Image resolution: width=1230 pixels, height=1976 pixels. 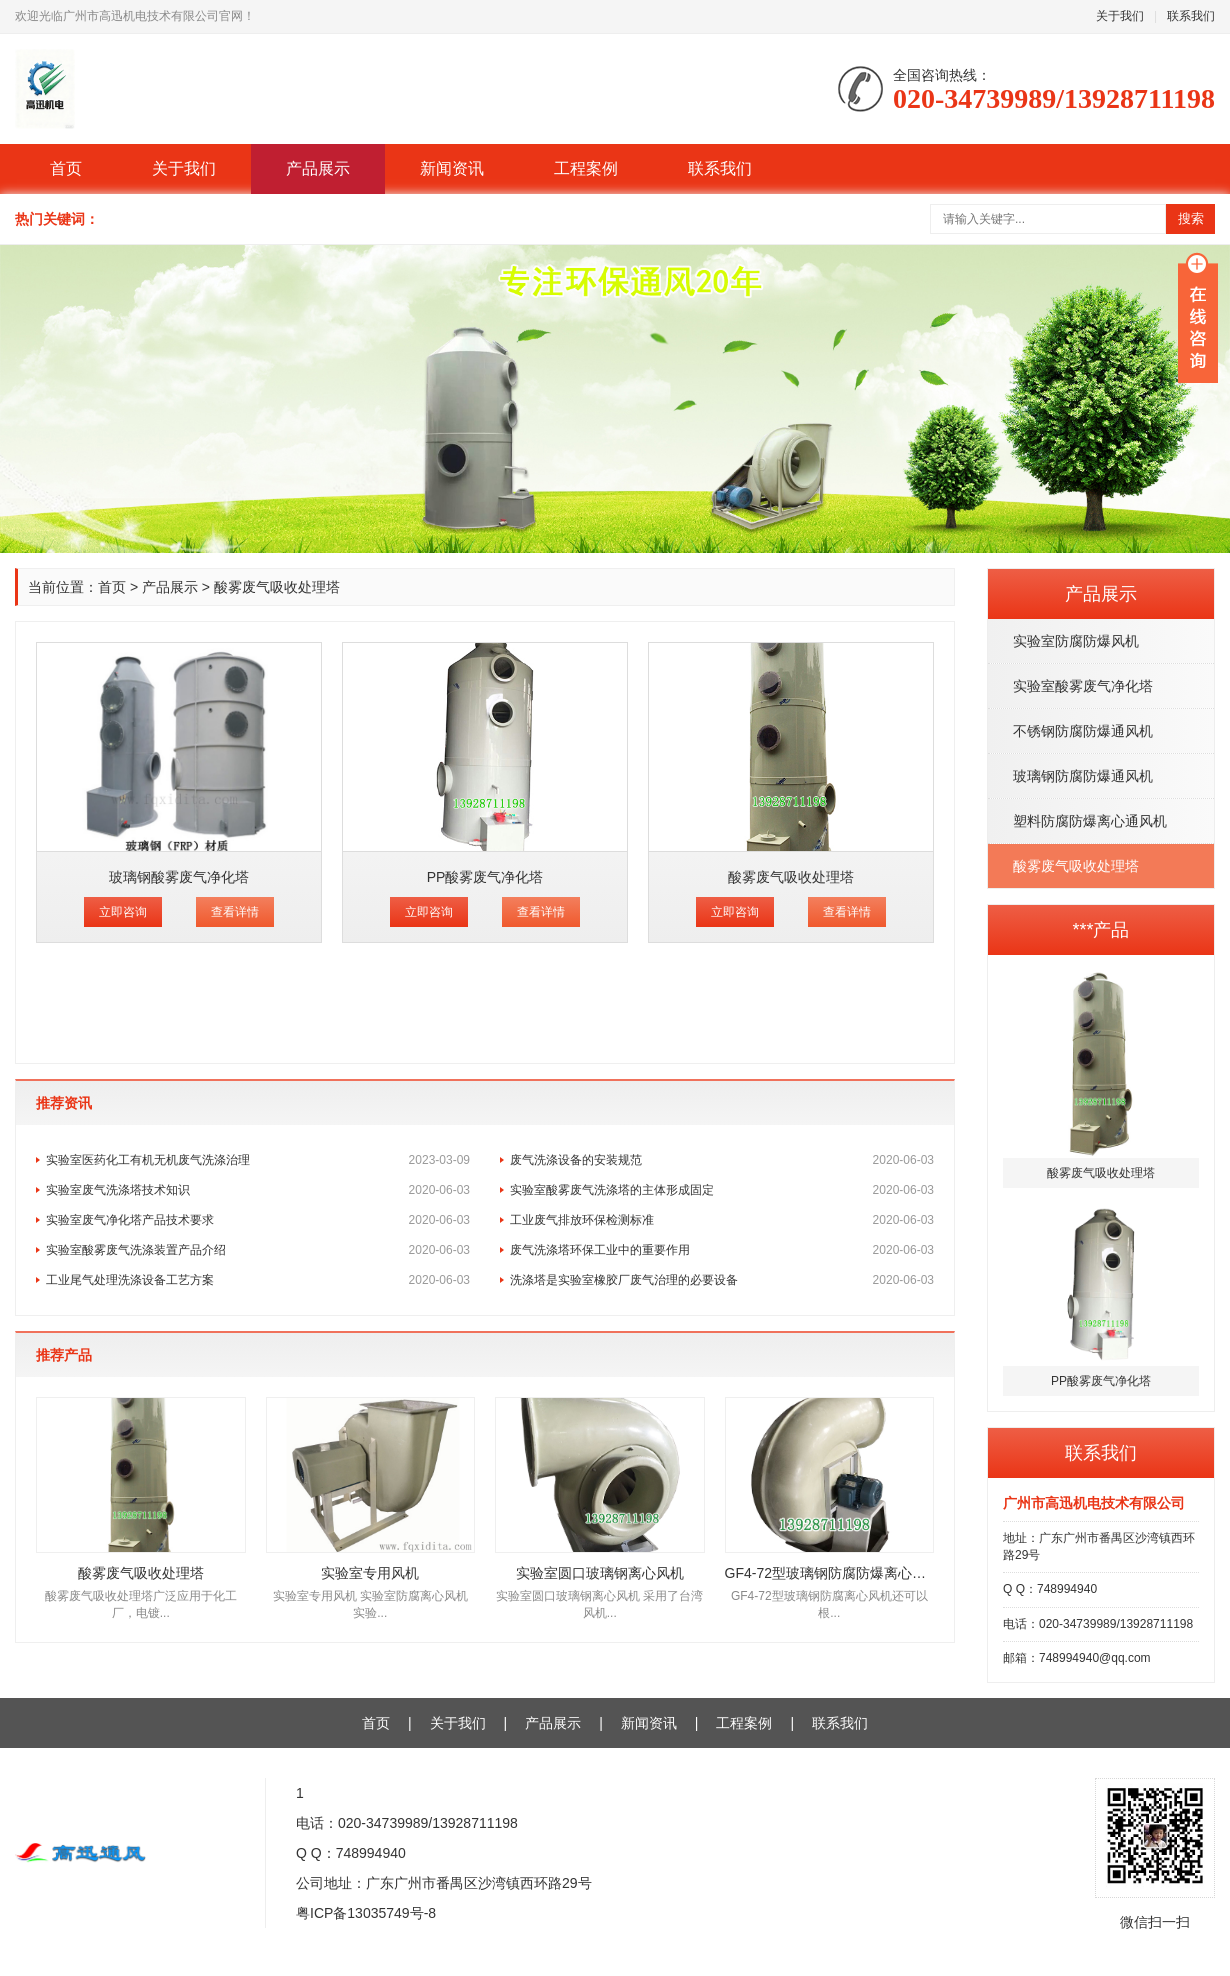 I want to click on 洗涤塔是实验室橡胶厂废气治理的必要设备, so click(x=722, y=1280).